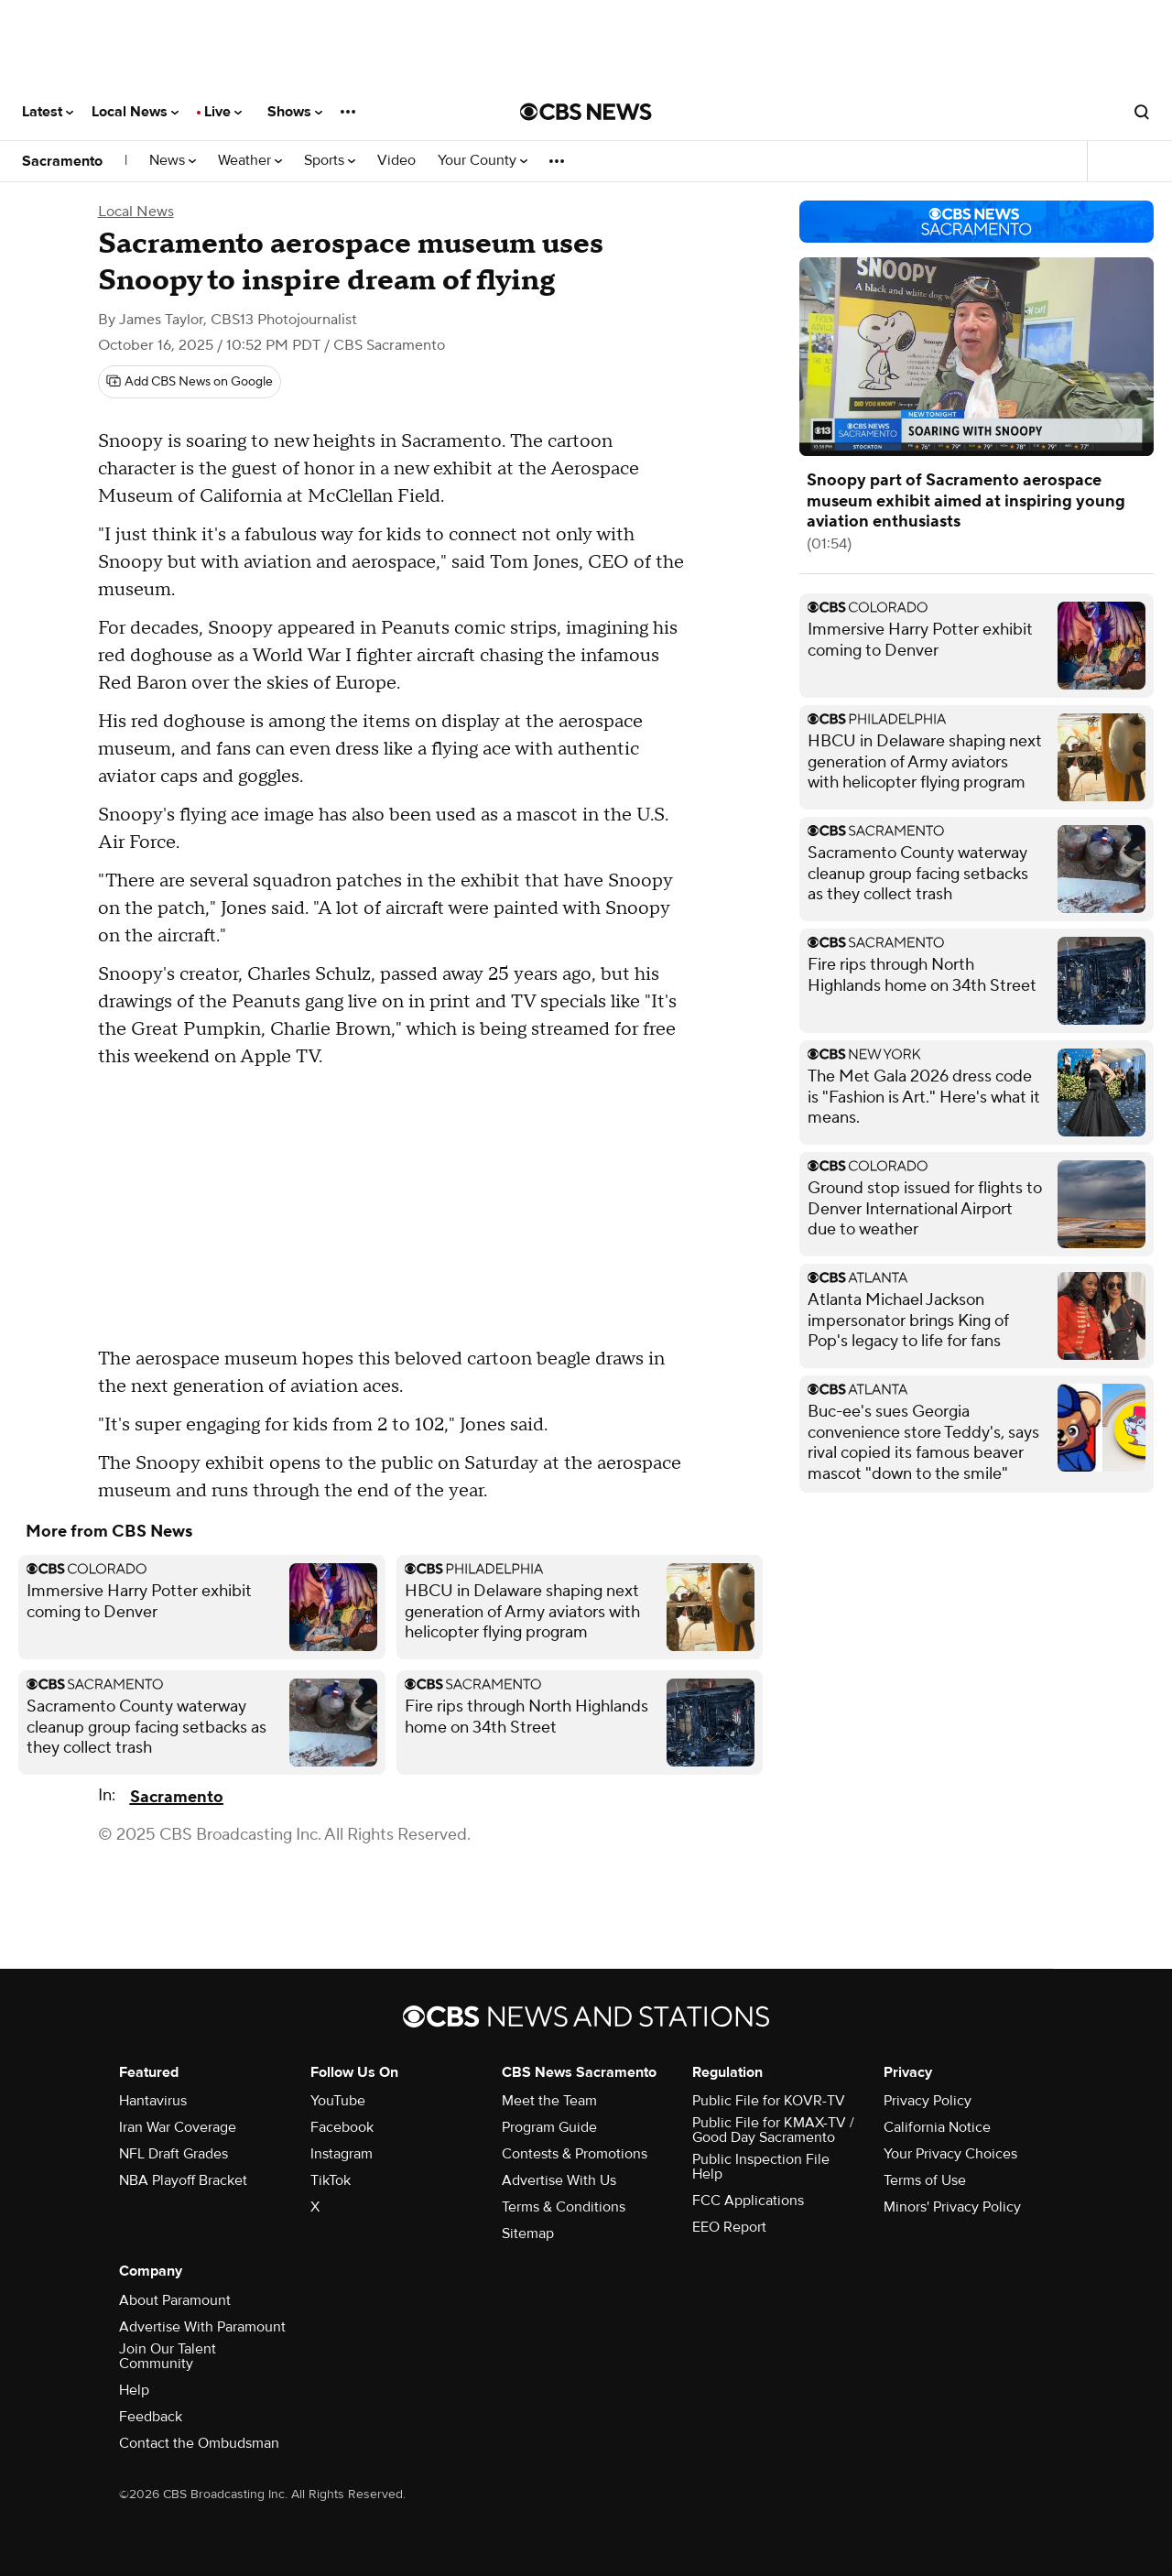 The width and height of the screenshot is (1172, 2576). I want to click on Advertise With Paramount, so click(202, 2327).